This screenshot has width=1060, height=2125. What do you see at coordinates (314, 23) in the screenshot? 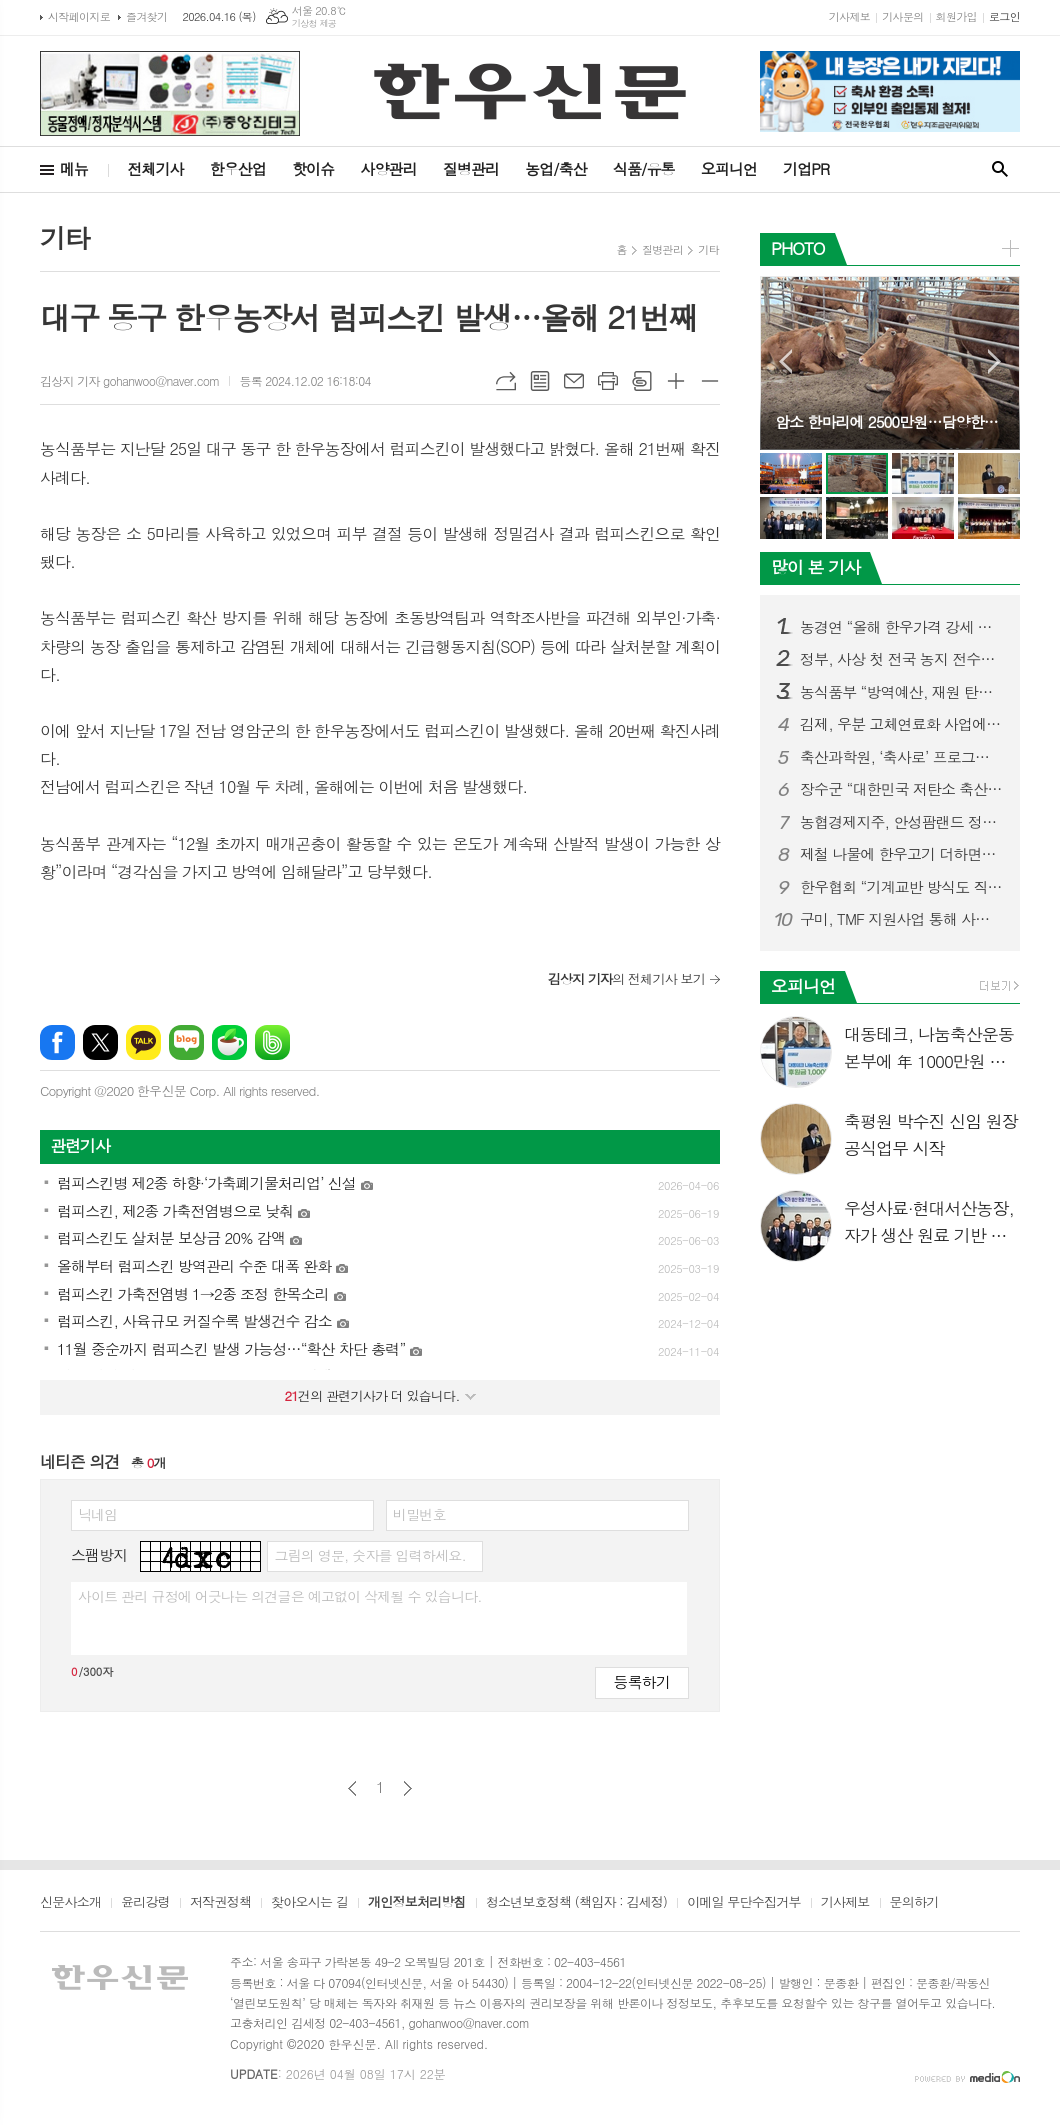
I see `기상청 제공` at bounding box center [314, 23].